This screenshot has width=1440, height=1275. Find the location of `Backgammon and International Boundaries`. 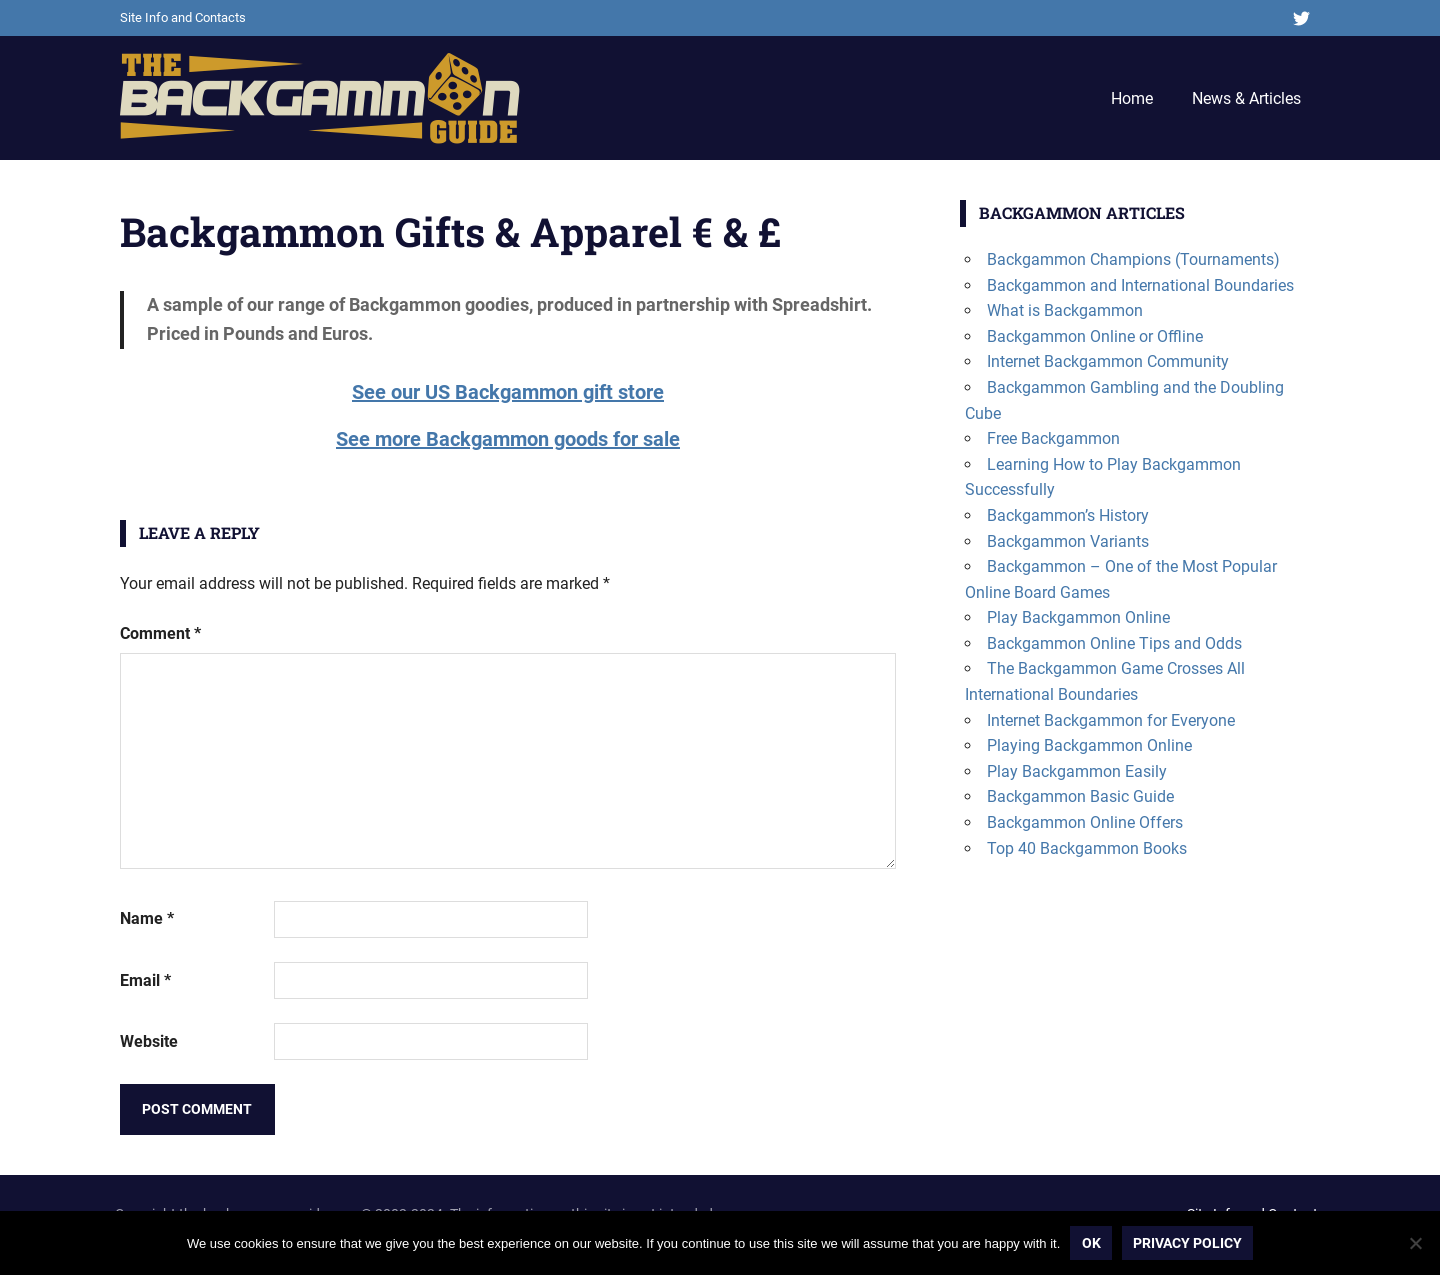

Backgammon and International Boundaries is located at coordinates (1140, 285).